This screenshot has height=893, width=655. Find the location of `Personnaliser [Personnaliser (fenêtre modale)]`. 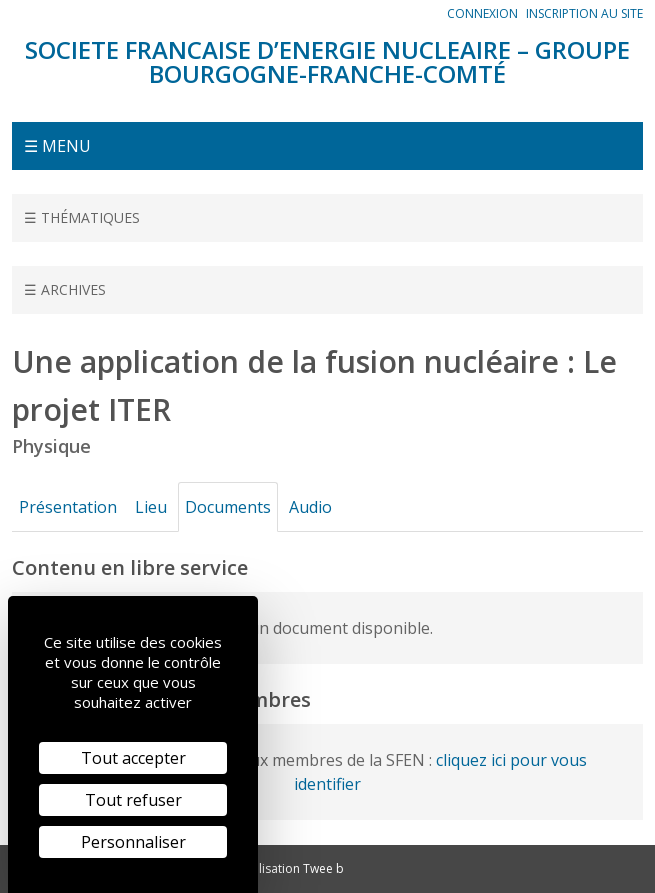

Personnaliser [Personnaliser (fenêtre modale)] is located at coordinates (133, 842).